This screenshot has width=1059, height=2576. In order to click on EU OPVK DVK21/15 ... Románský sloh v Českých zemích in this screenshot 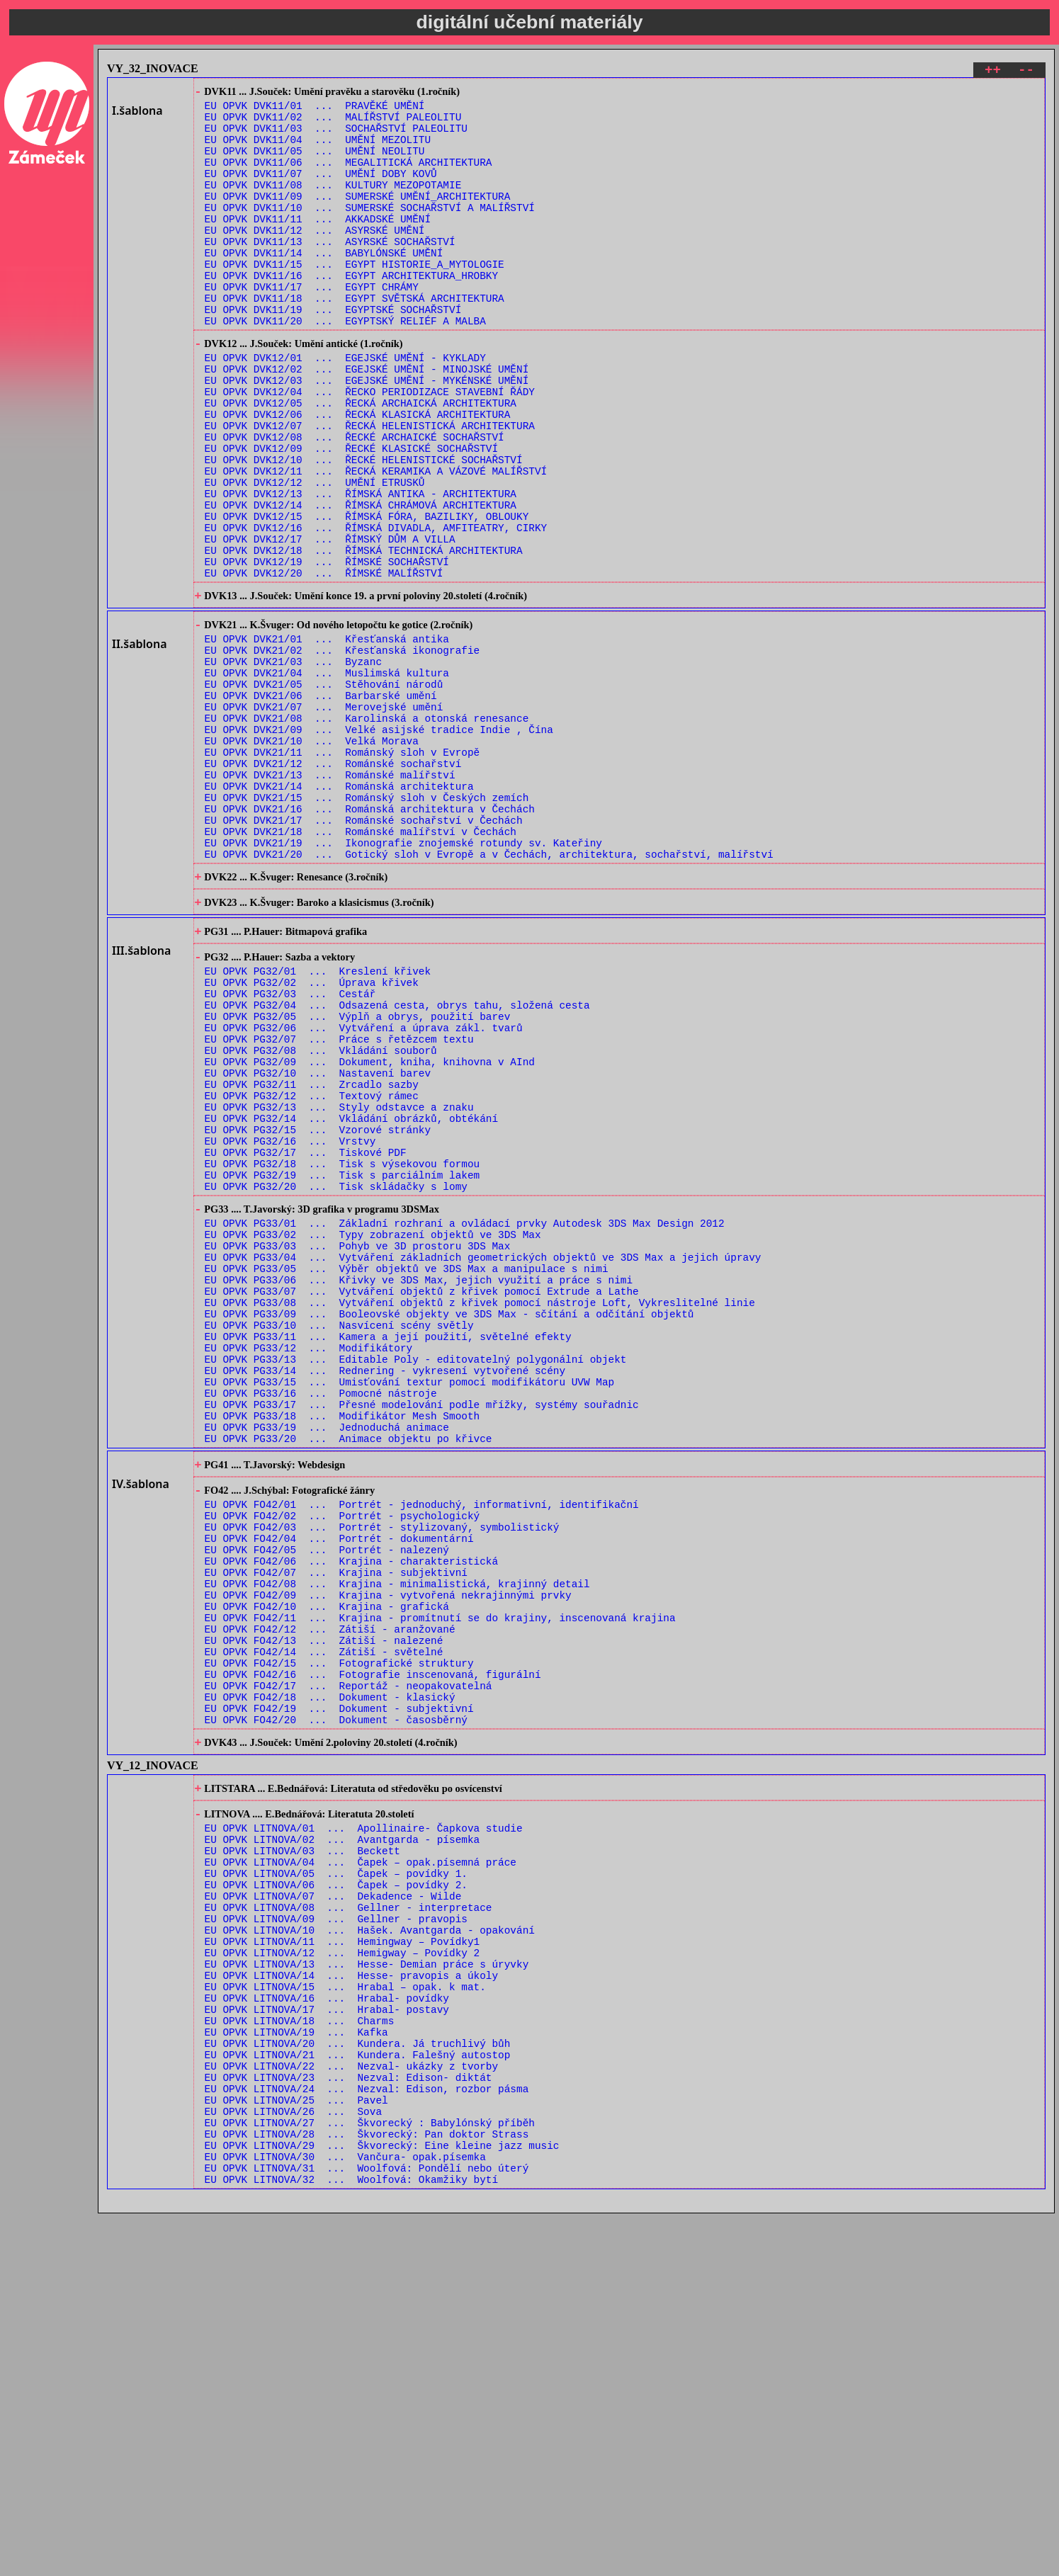, I will do `click(367, 925)`.